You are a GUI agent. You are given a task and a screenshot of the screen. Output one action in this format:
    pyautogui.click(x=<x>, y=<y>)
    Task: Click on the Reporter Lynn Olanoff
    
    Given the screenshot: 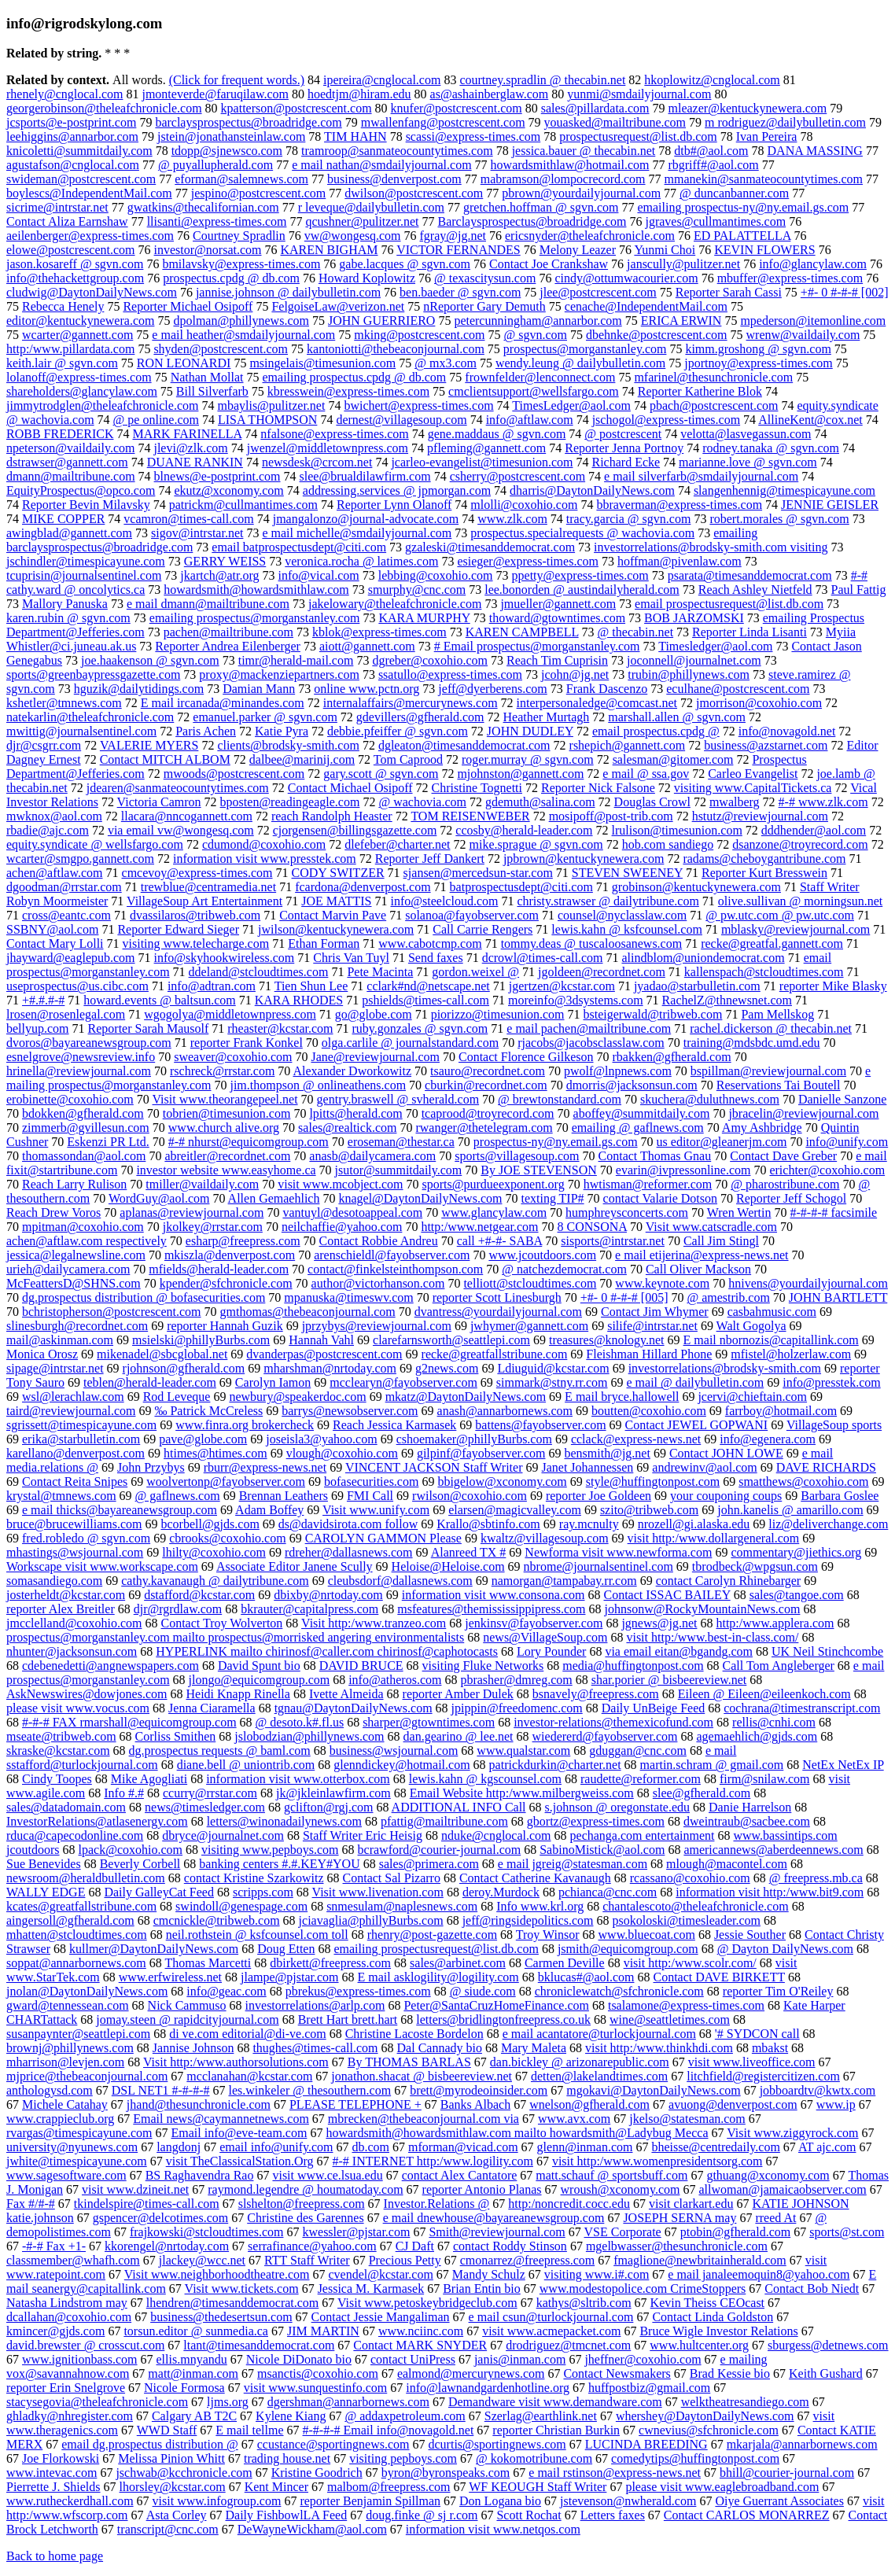 What is the action you would take?
    pyautogui.click(x=394, y=504)
    